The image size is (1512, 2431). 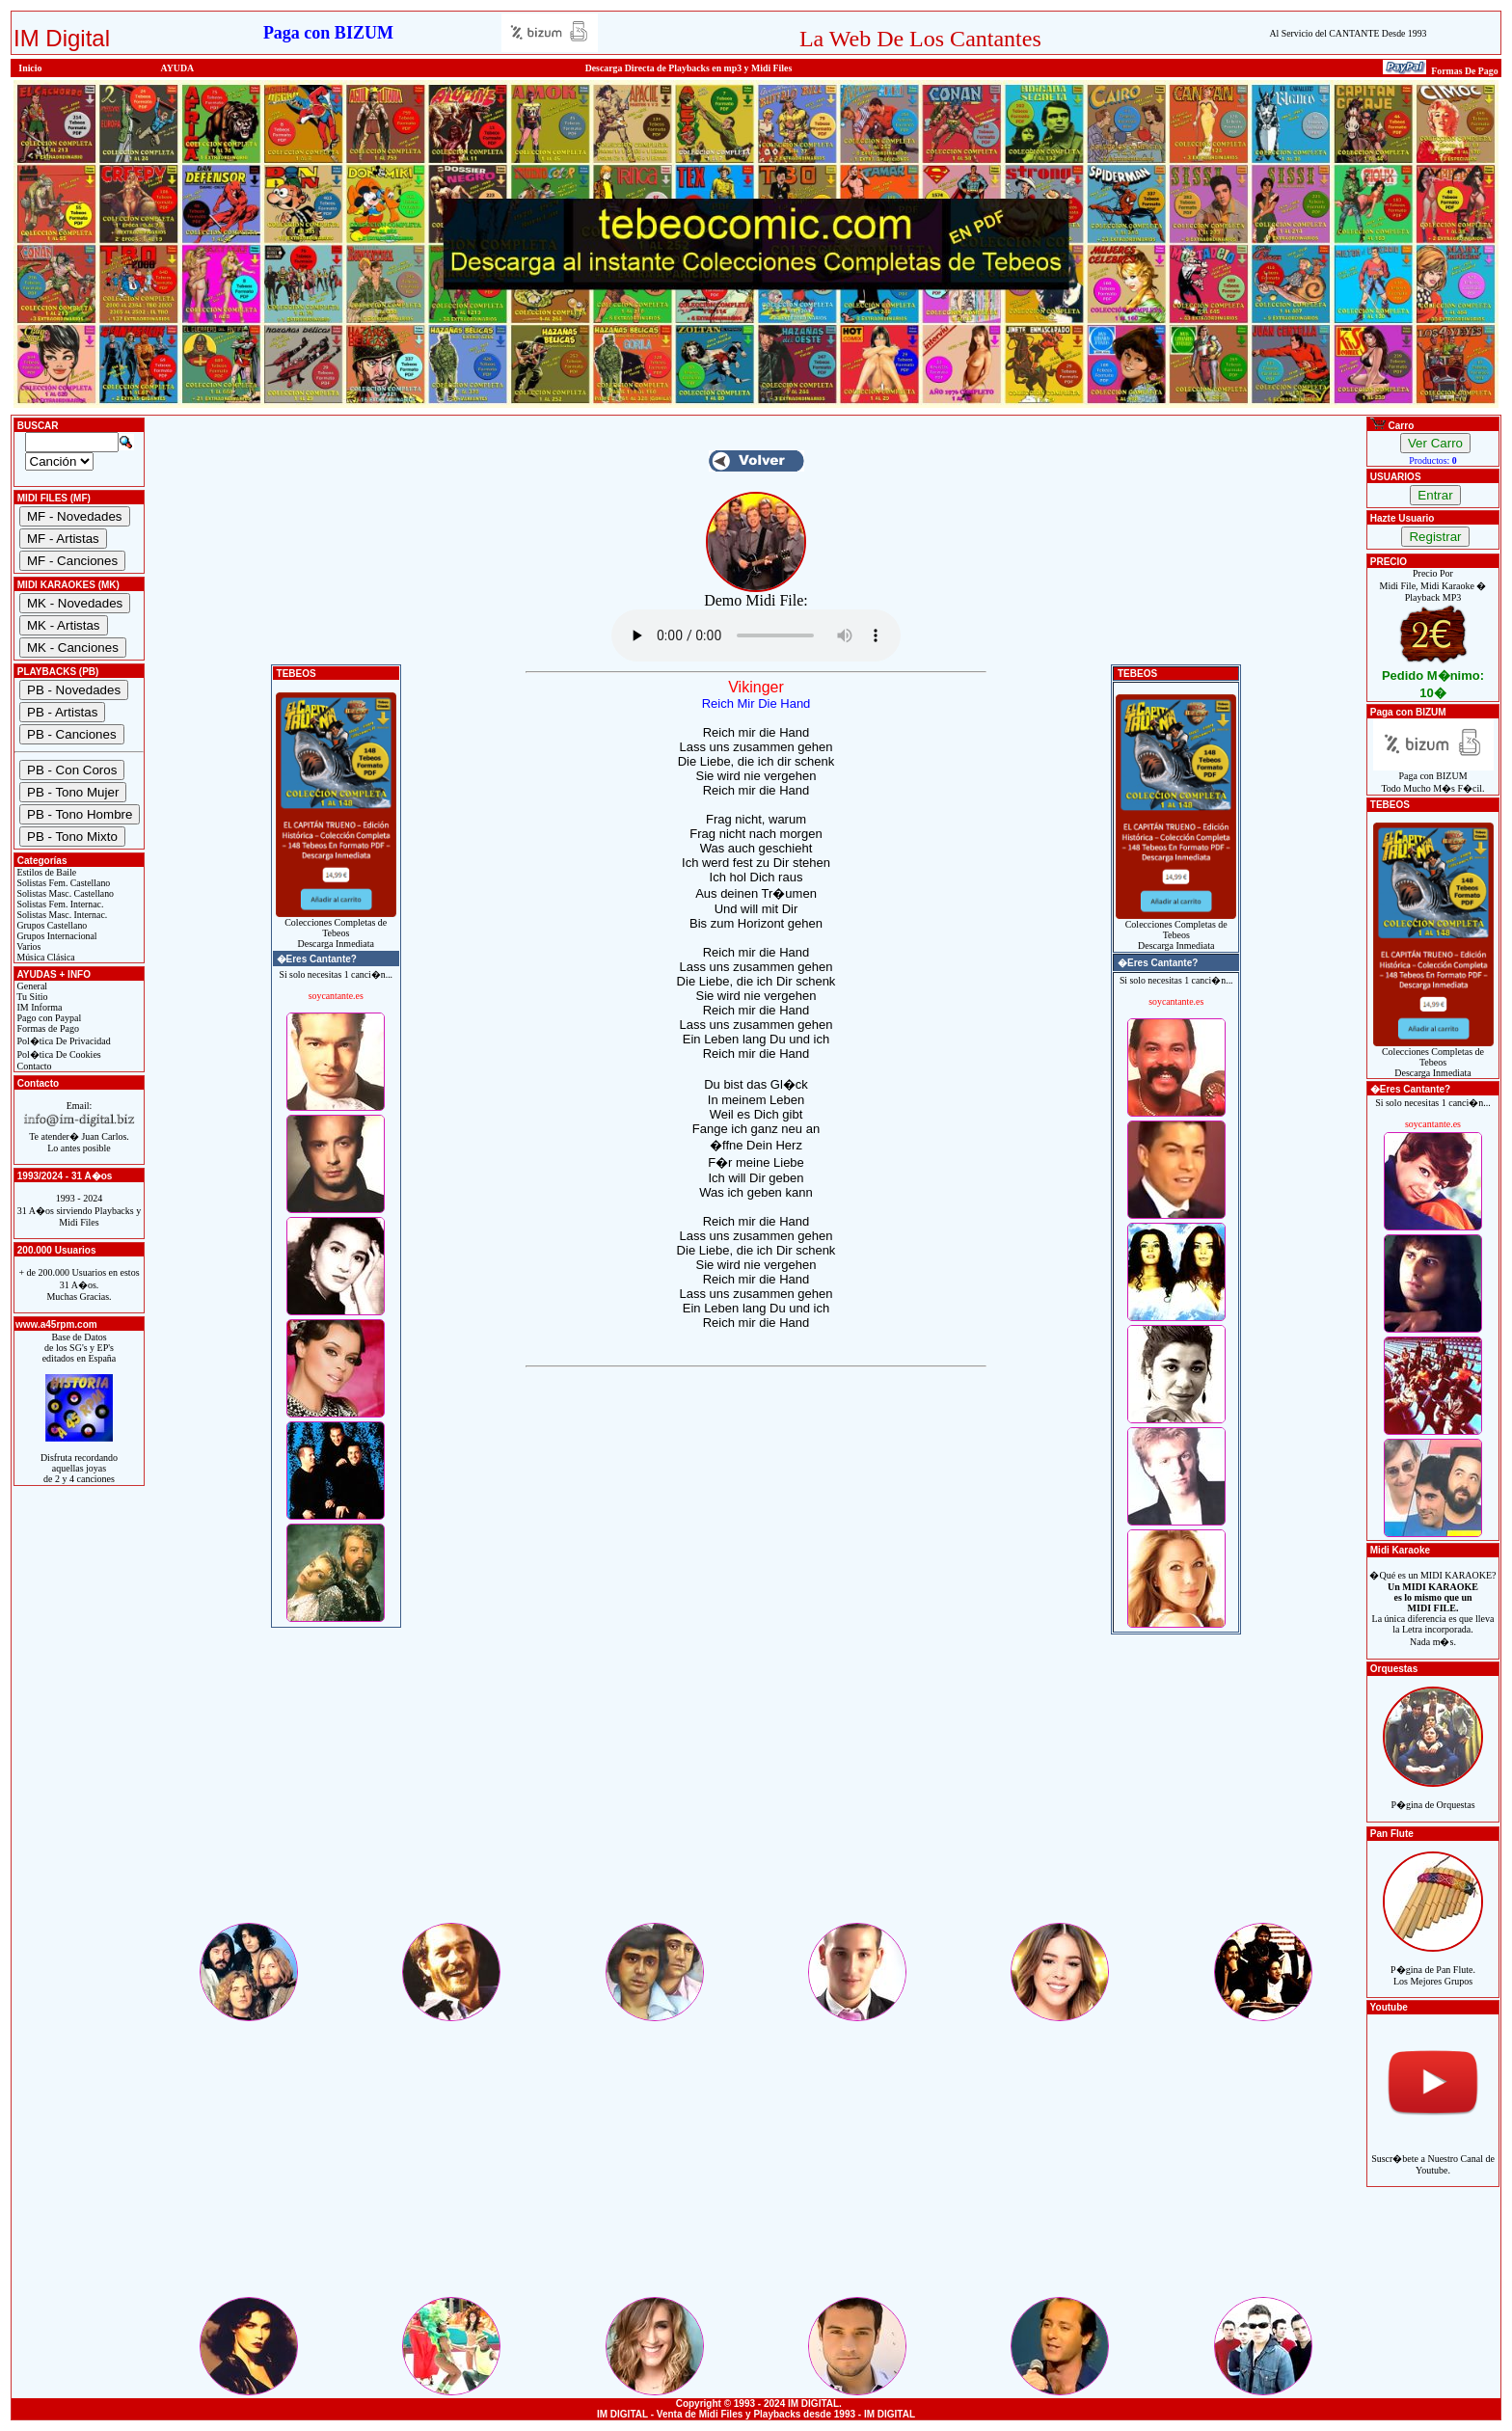 What do you see at coordinates (756, 1785) in the screenshot?
I see `[Advertisement]` at bounding box center [756, 1785].